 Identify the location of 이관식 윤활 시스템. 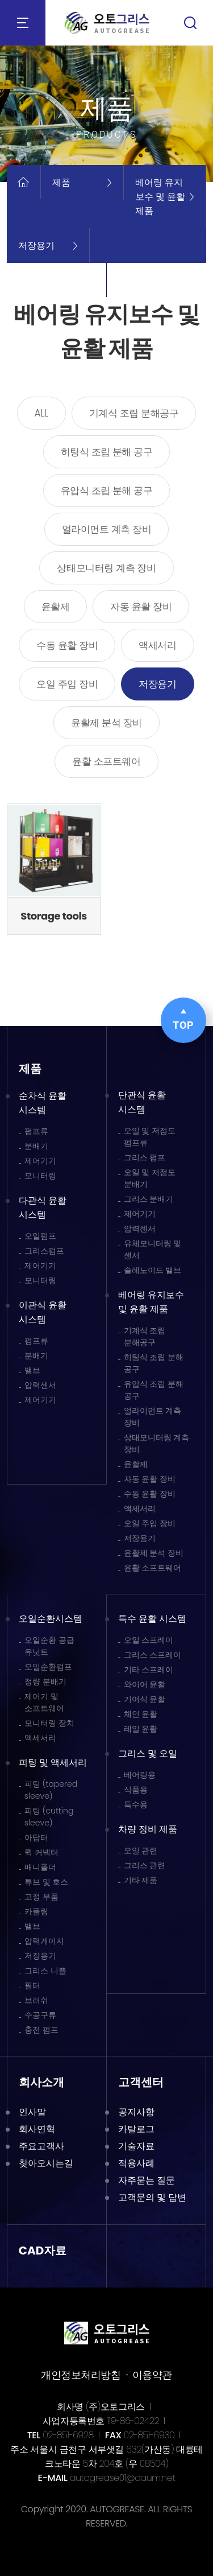
(42, 1312).